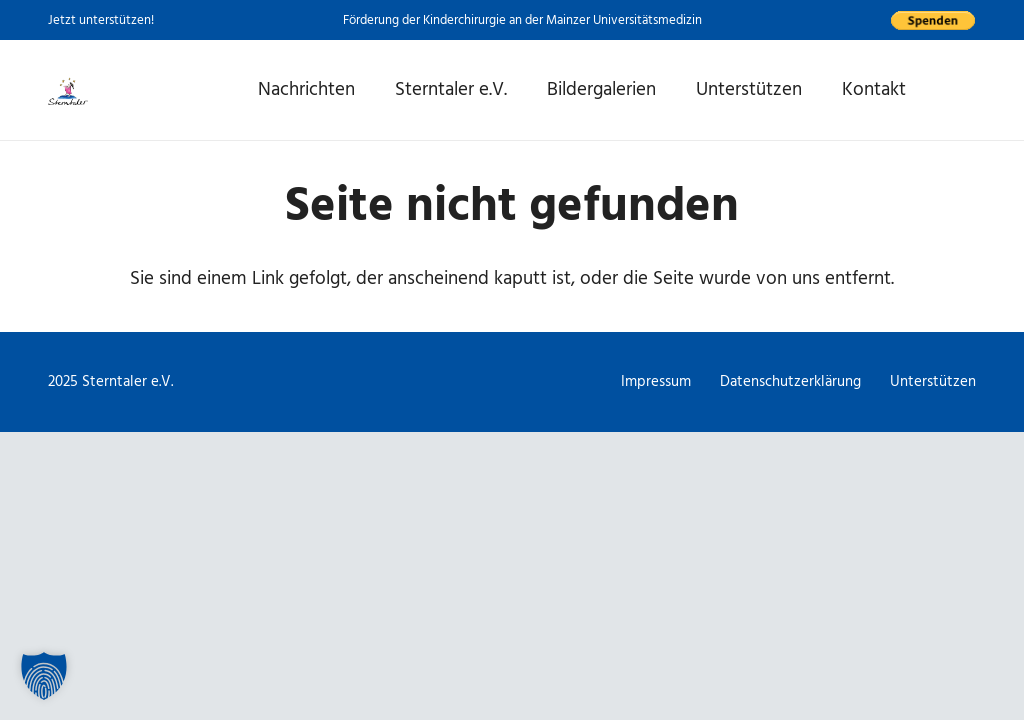 This screenshot has width=1024, height=720. Describe the element at coordinates (68, 90) in the screenshot. I see `[Logo Sterntaler, Link zur Startseite]` at that location.